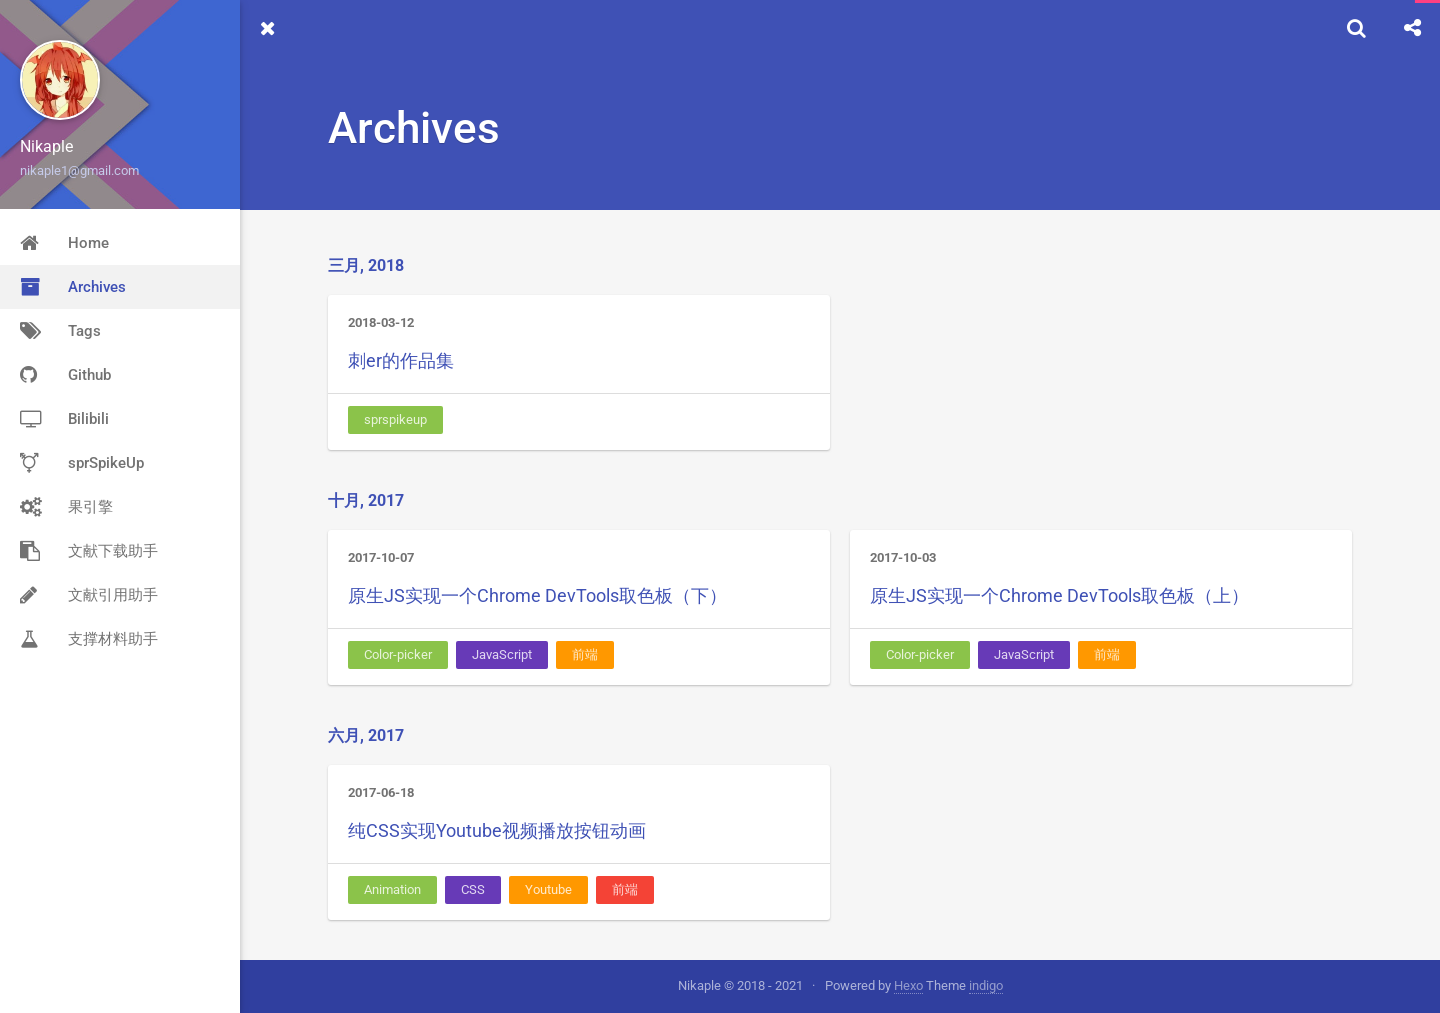 The width and height of the screenshot is (1440, 1013). What do you see at coordinates (398, 654) in the screenshot?
I see `Color-picker` at bounding box center [398, 654].